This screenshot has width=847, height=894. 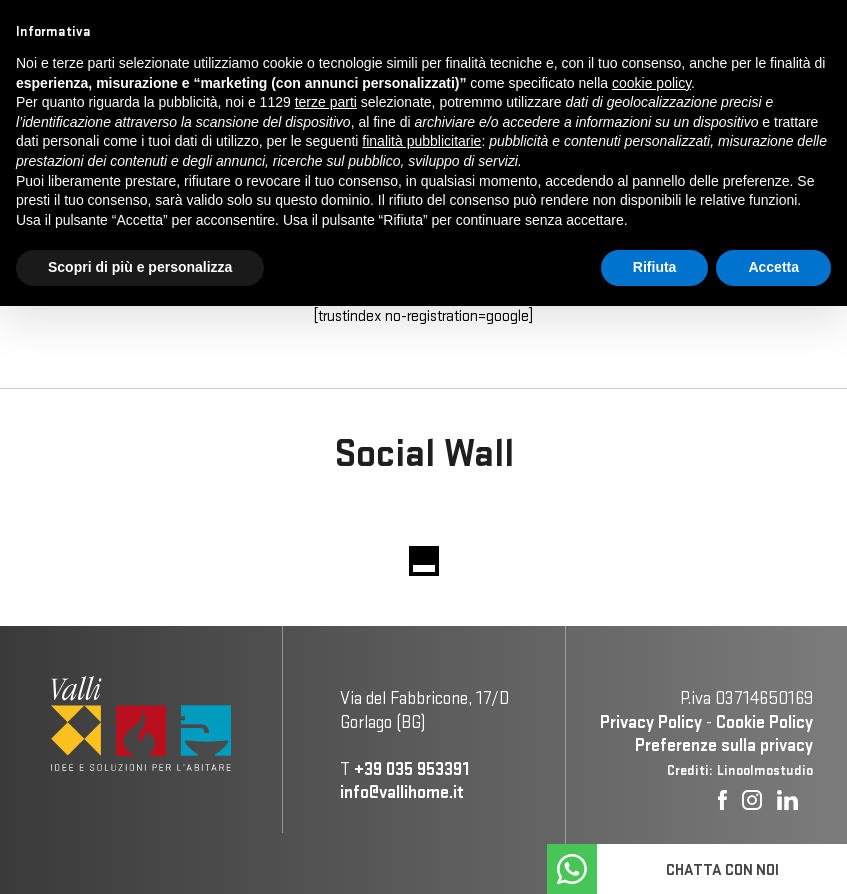 I want to click on Cookie Policy, so click(x=764, y=721).